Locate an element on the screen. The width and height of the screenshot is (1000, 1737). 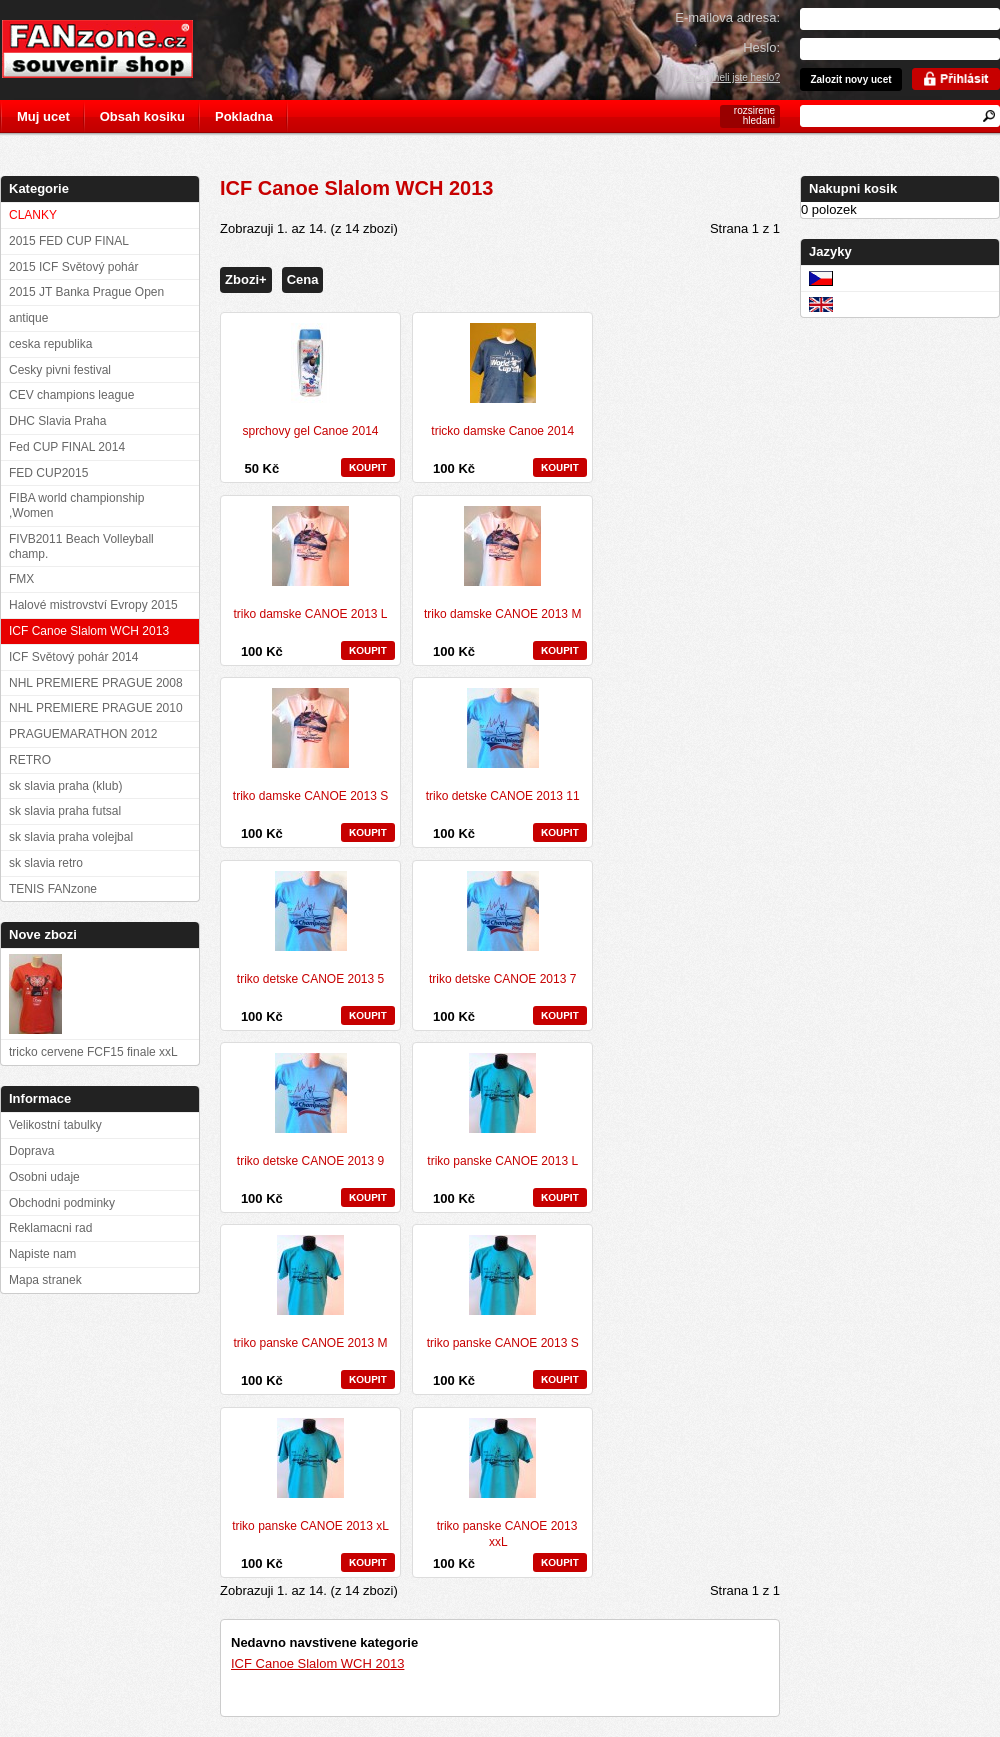
triko detske CANOE 2013 9 is located at coordinates (310, 1161).